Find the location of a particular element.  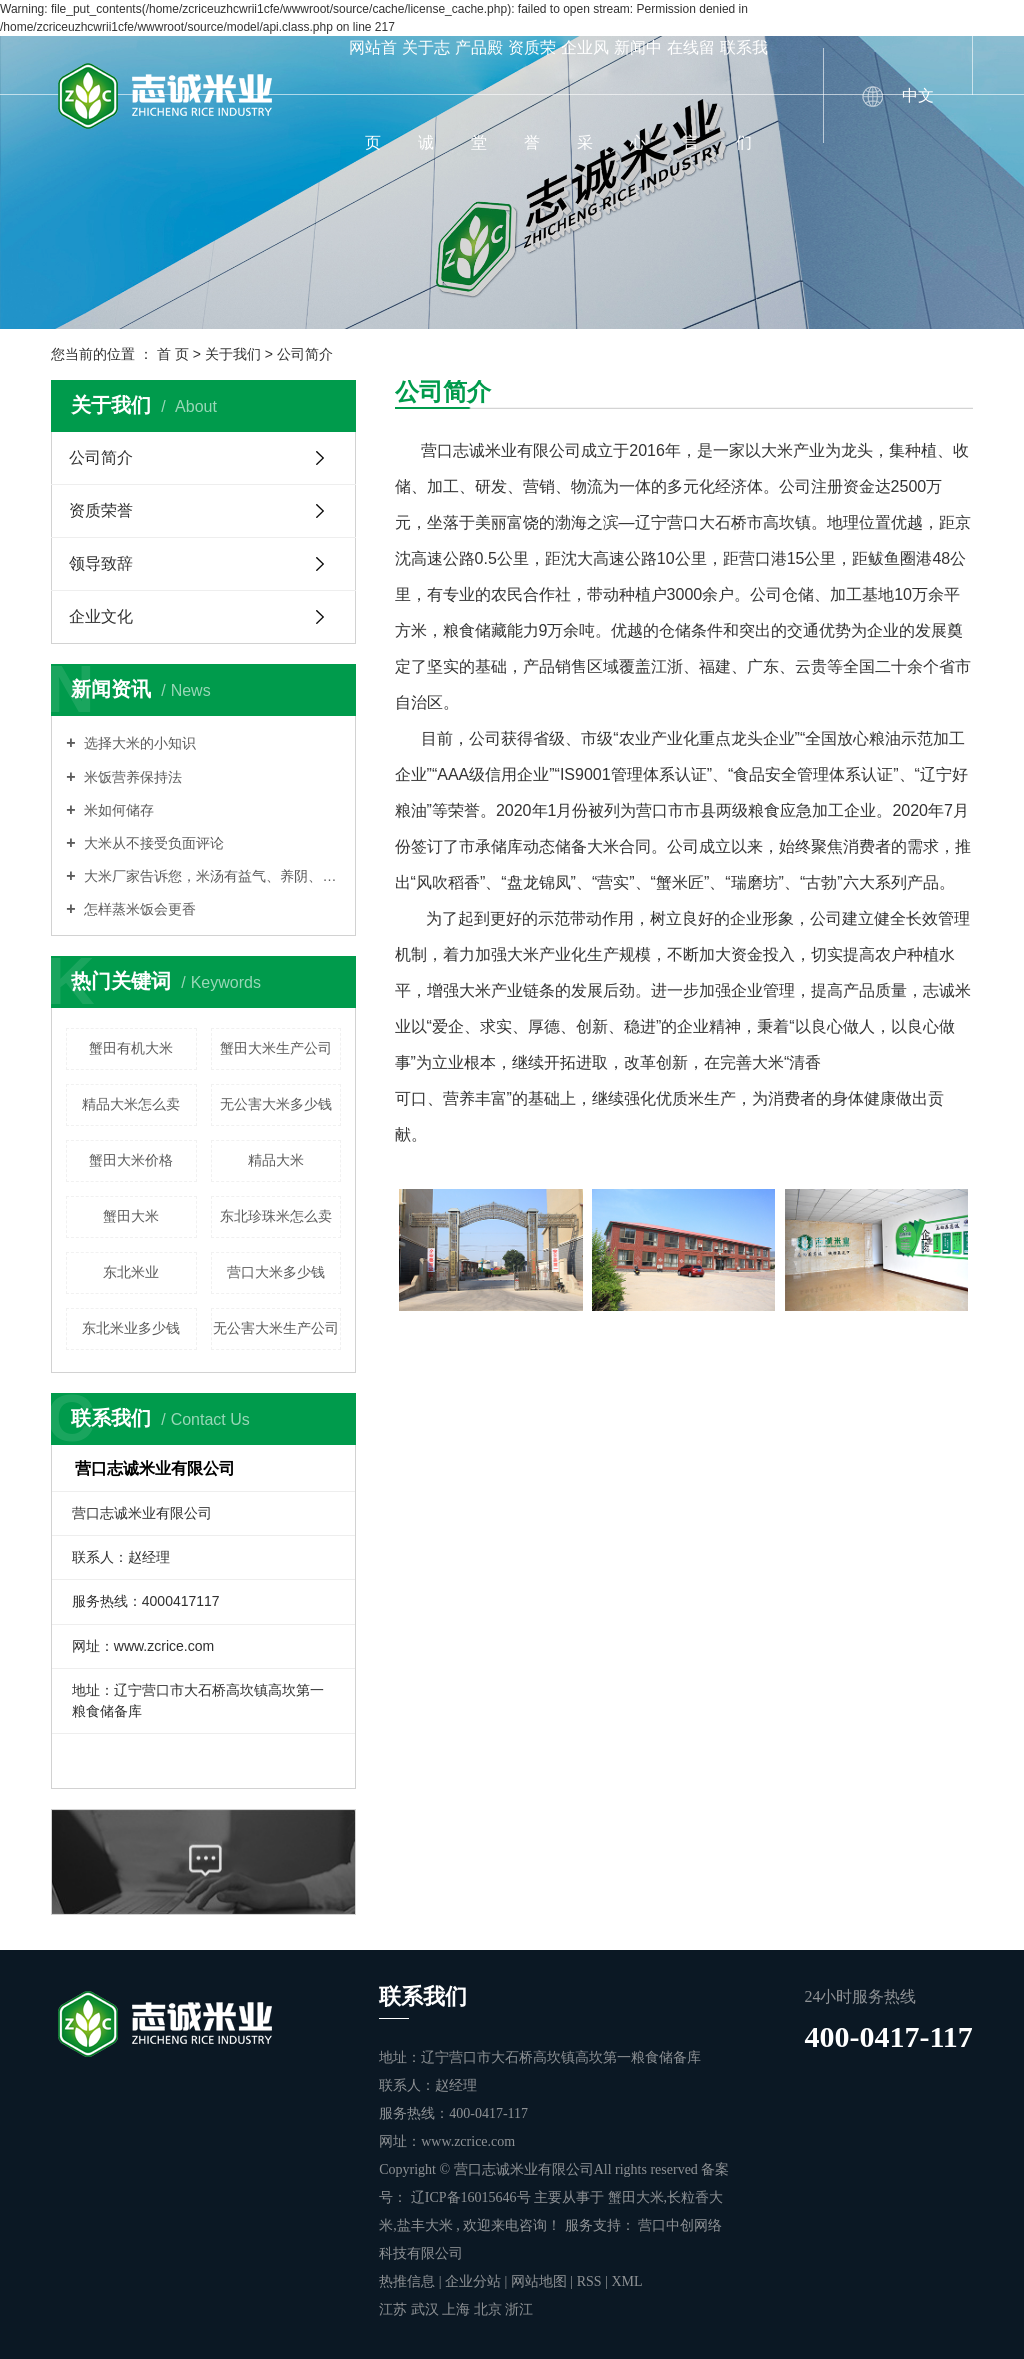

东北珍珠米怎么卖 is located at coordinates (276, 1216).